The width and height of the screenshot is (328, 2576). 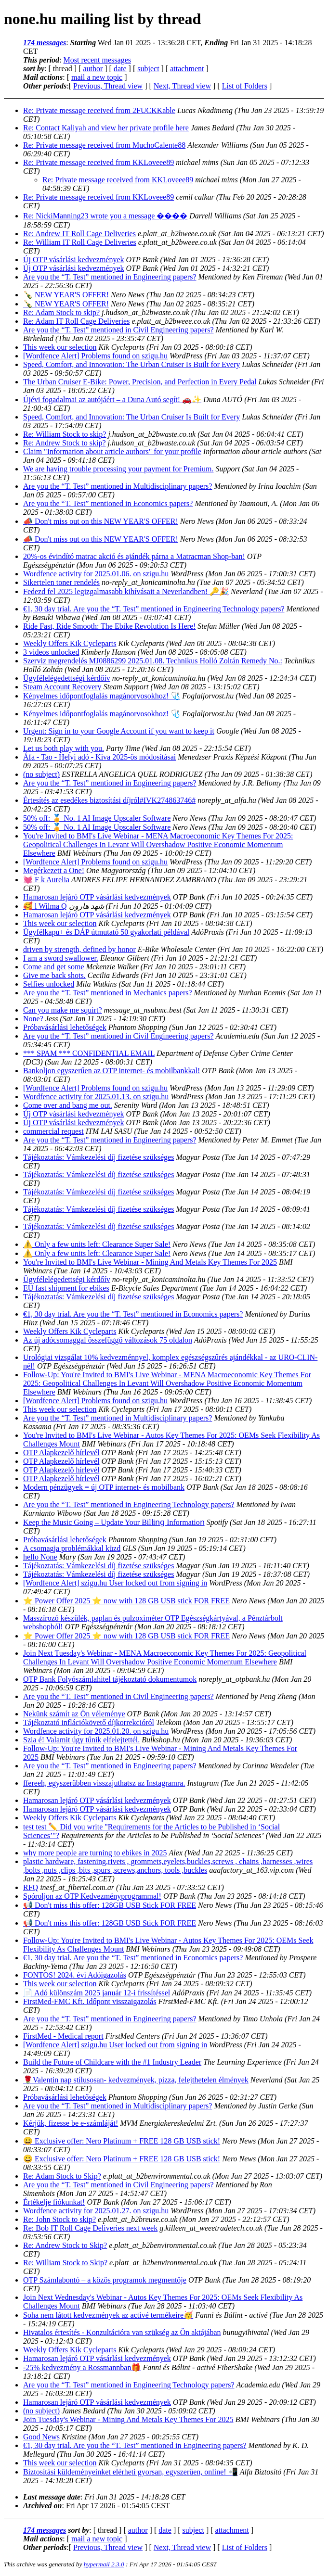 I want to click on Sikertelen toner rendelés, so click(x=61, y=582).